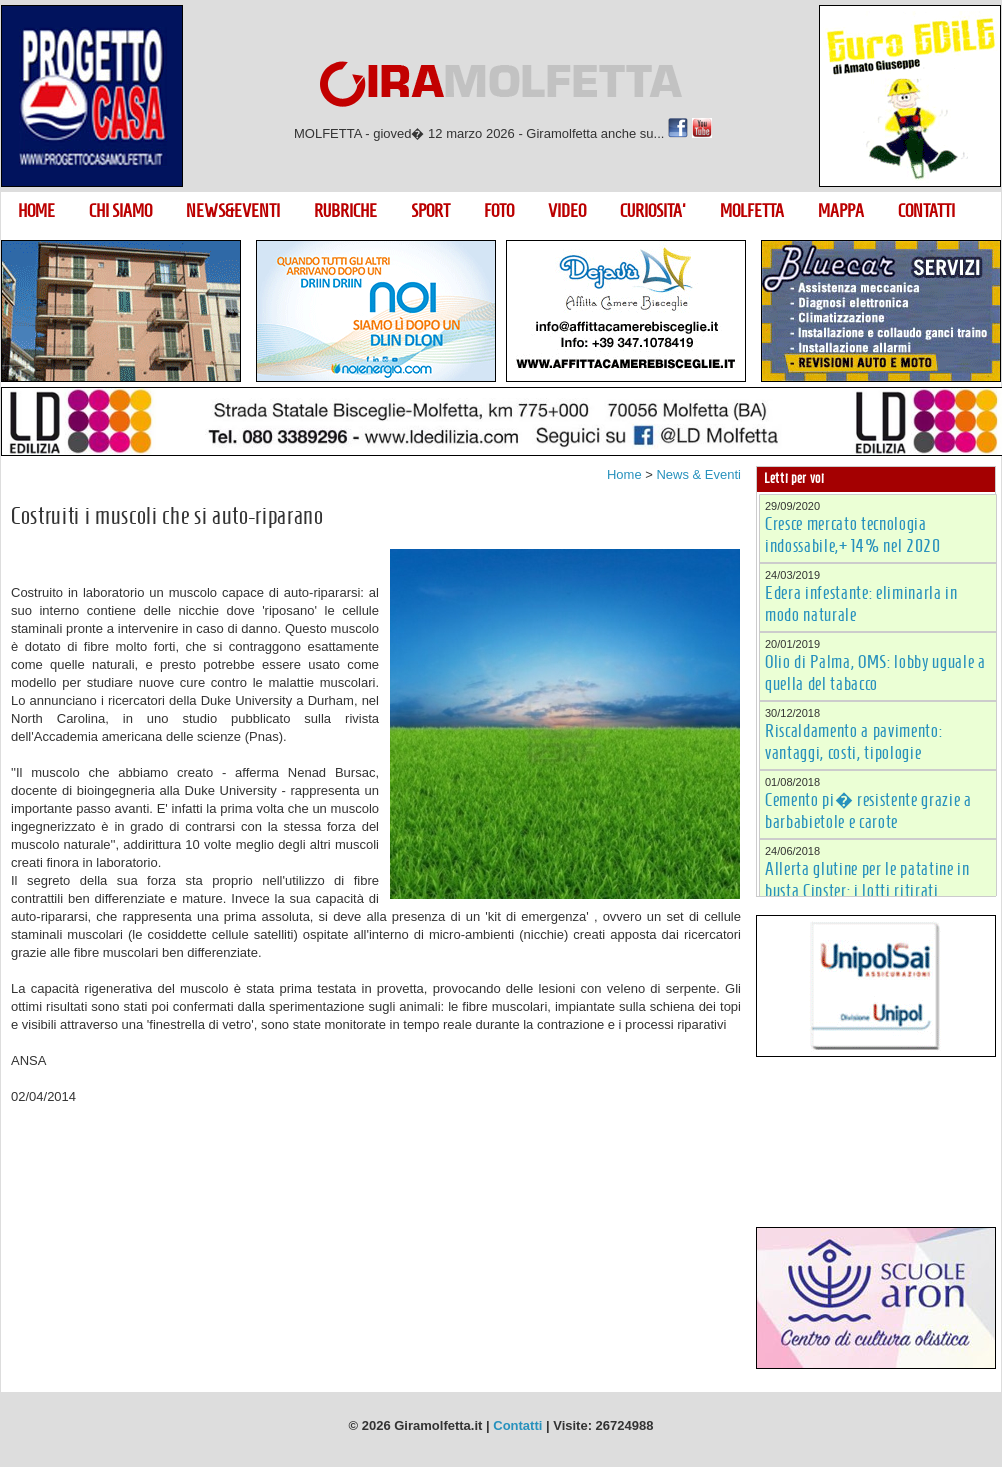 Image resolution: width=1002 pixels, height=1467 pixels. What do you see at coordinates (120, 211) in the screenshot?
I see `CHI SIAMO` at bounding box center [120, 211].